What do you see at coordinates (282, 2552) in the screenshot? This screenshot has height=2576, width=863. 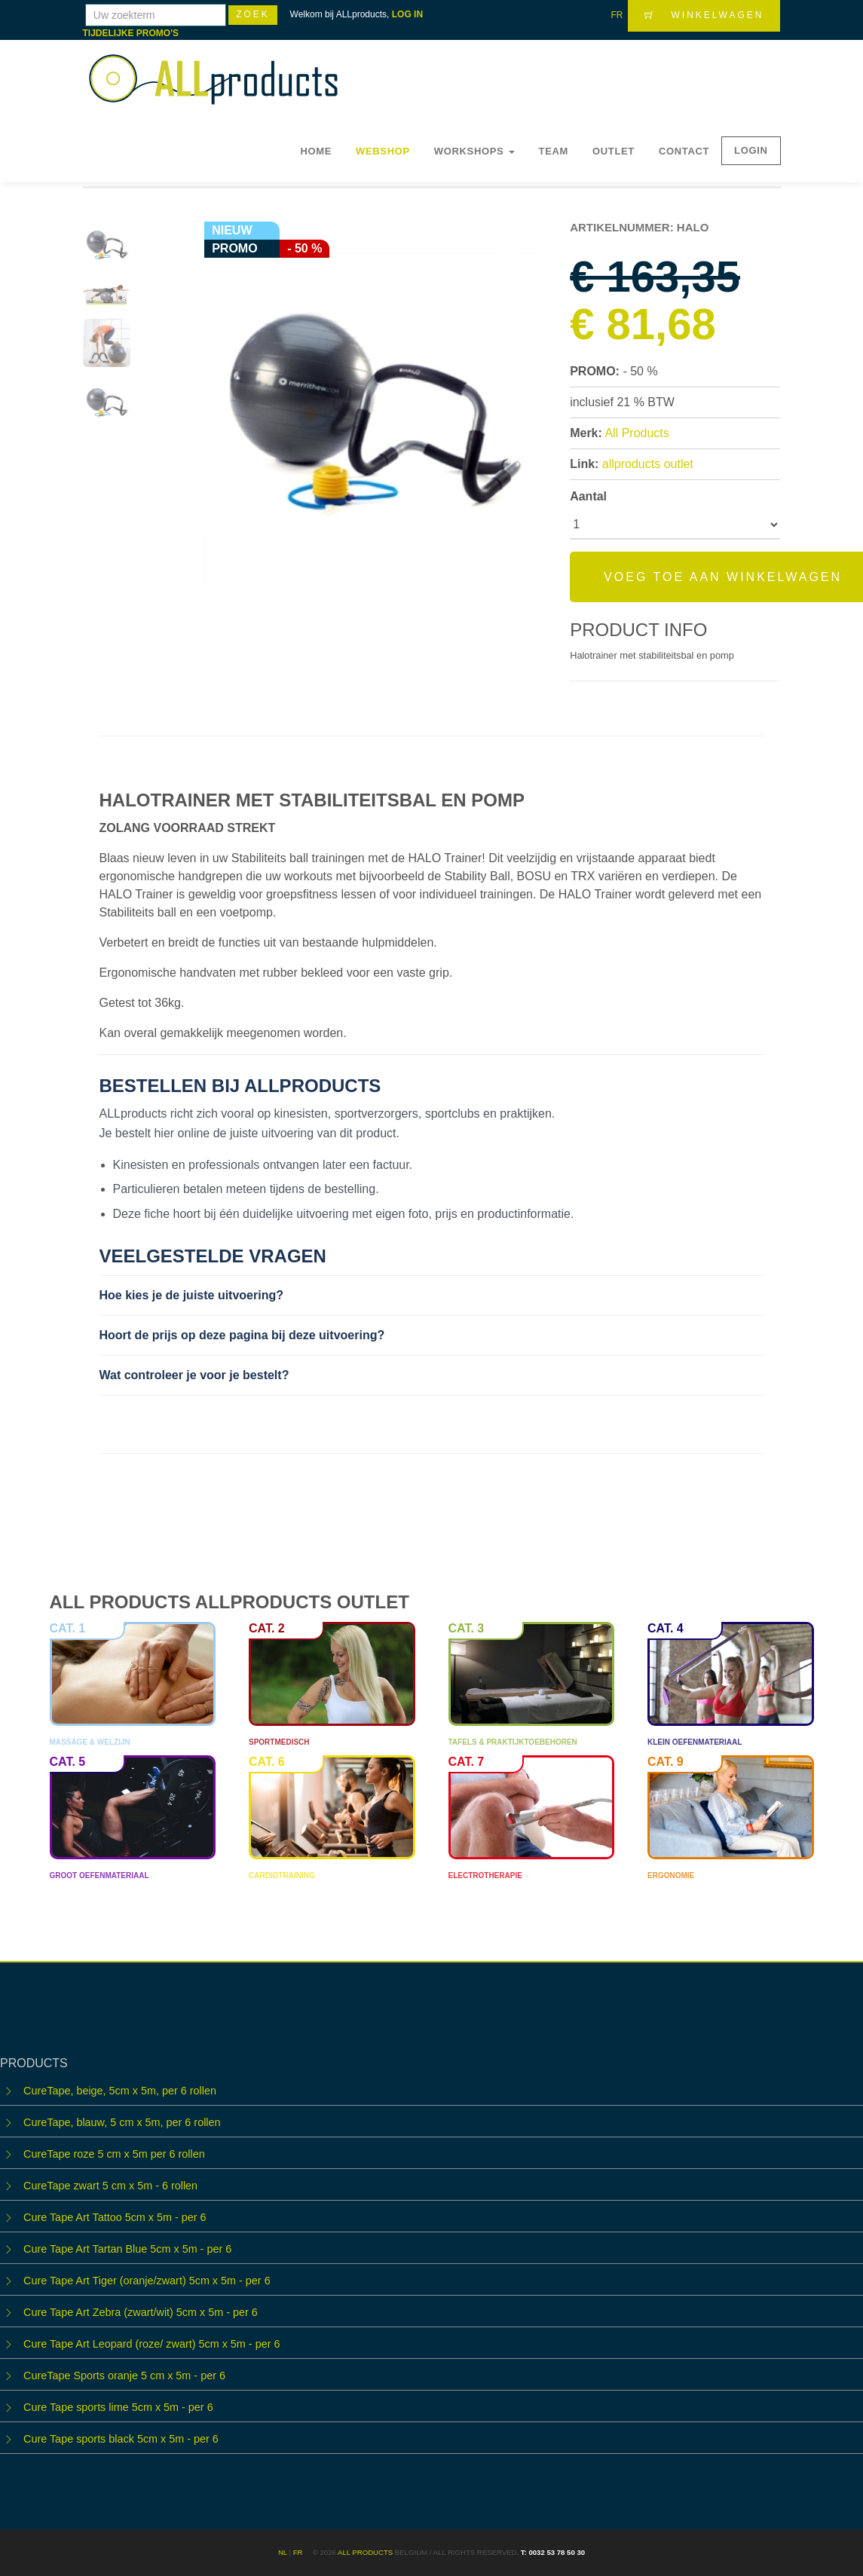 I see `NL` at bounding box center [282, 2552].